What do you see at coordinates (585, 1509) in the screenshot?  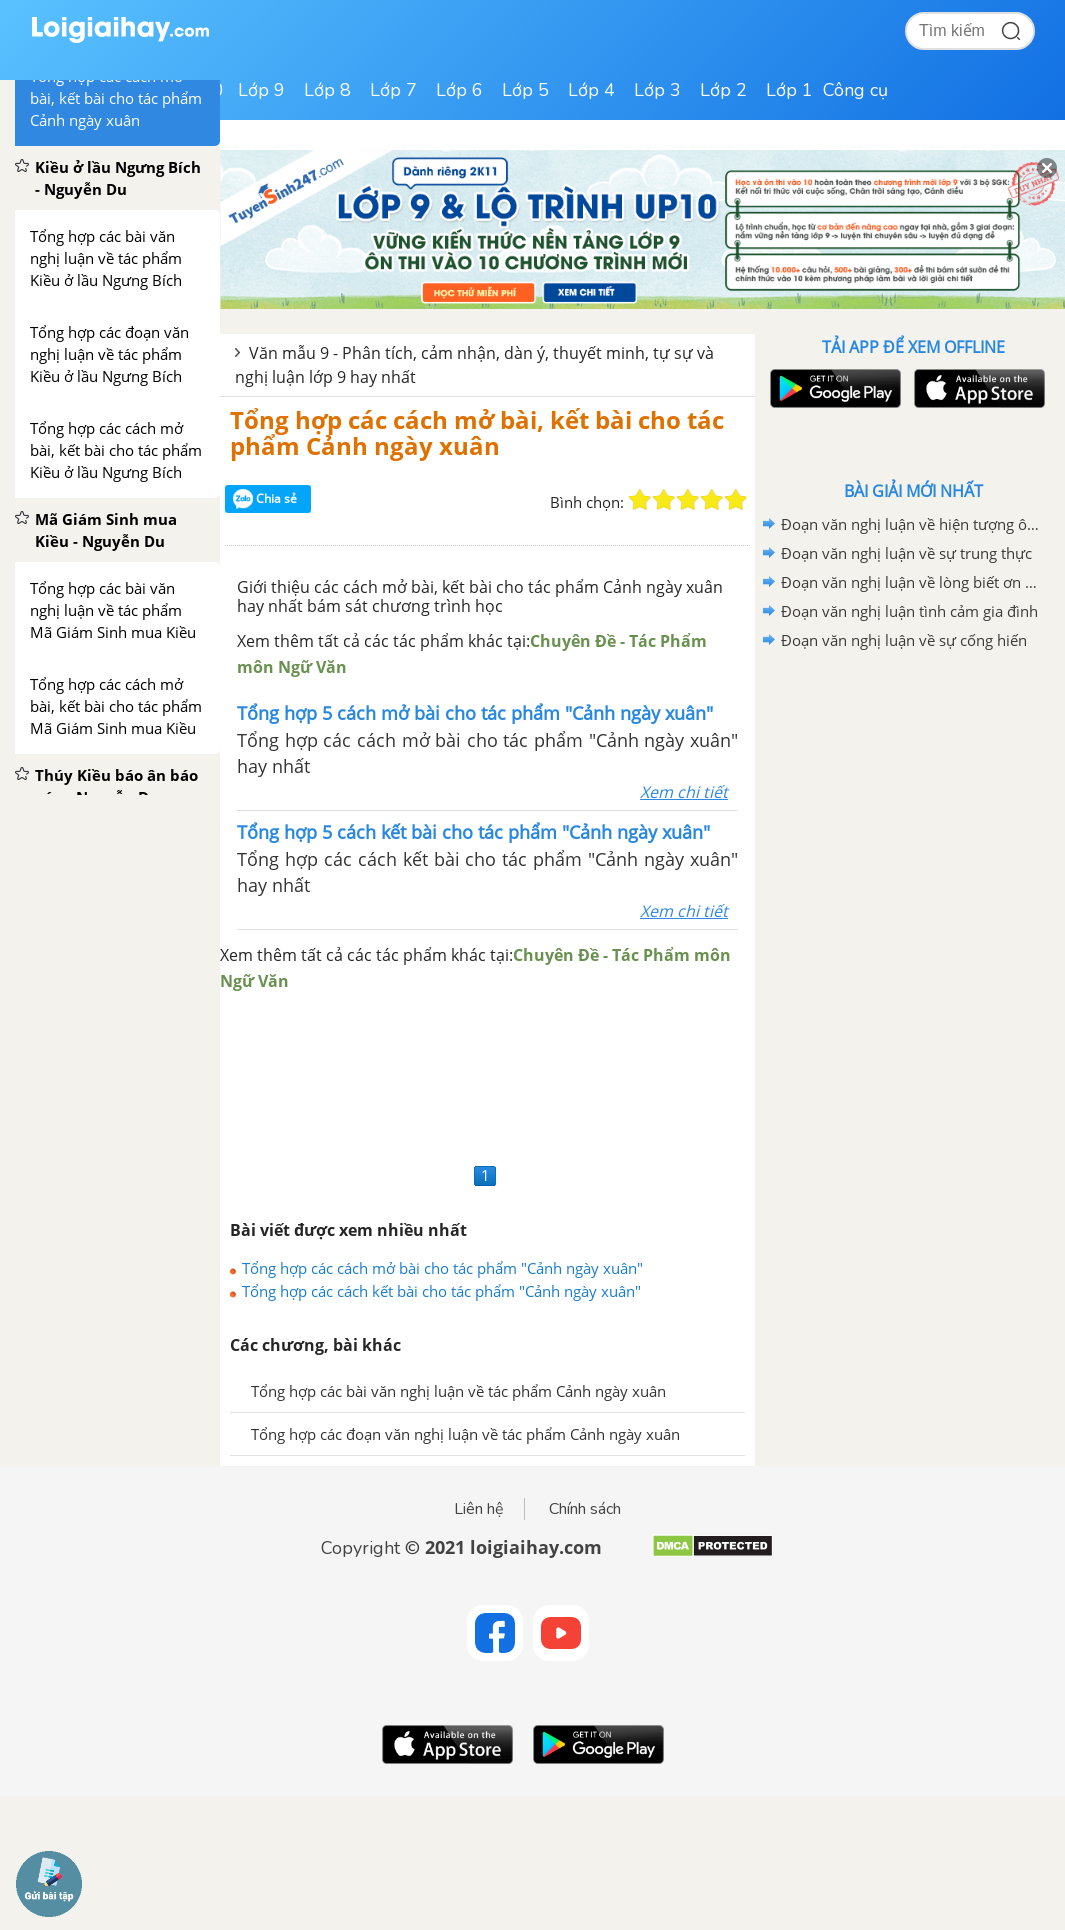 I see `Chính sách` at bounding box center [585, 1509].